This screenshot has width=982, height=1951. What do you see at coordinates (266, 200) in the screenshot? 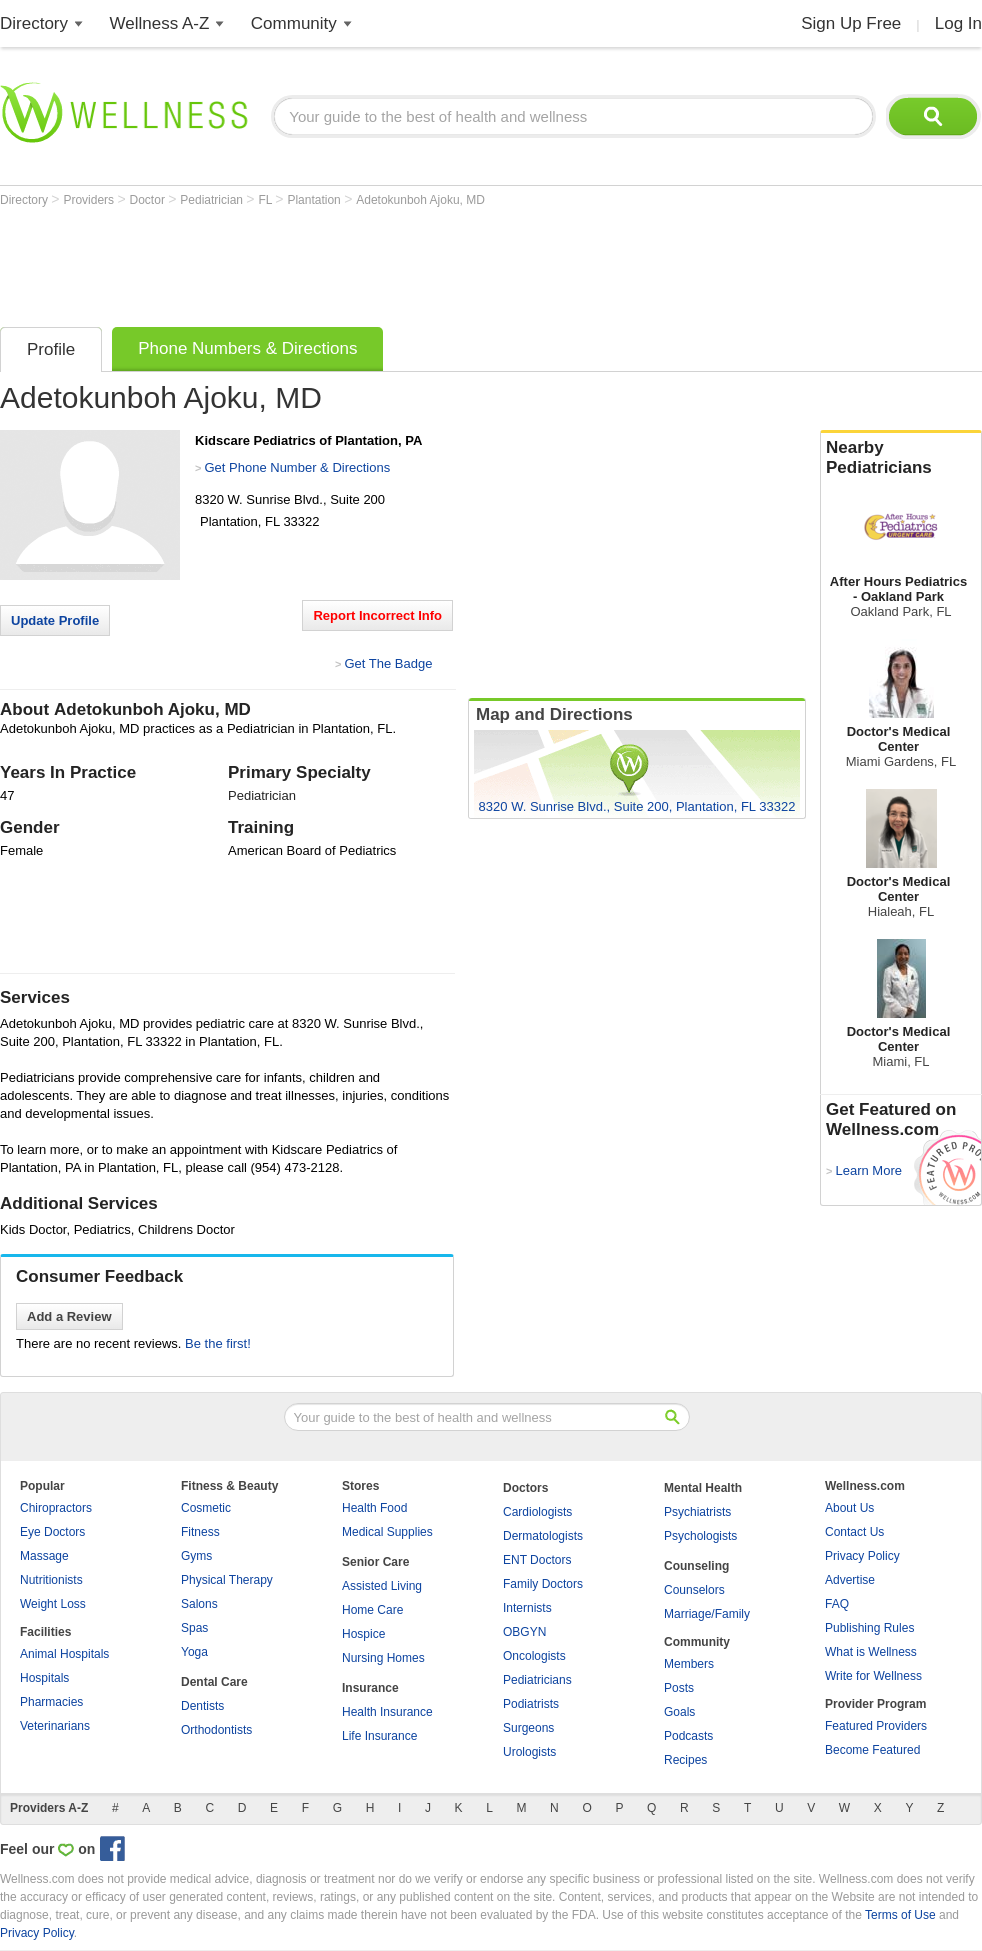
I see `FL` at bounding box center [266, 200].